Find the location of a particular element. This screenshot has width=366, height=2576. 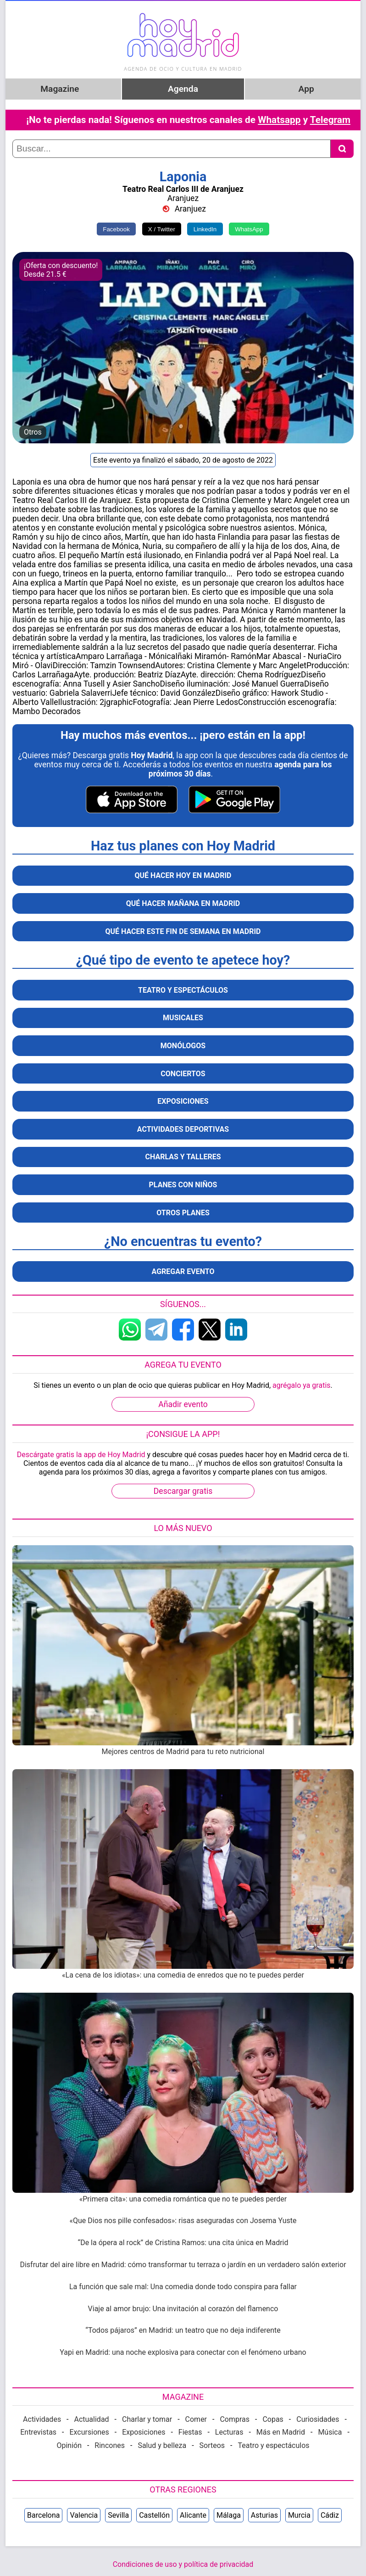

Excursiones is located at coordinates (89, 2432).